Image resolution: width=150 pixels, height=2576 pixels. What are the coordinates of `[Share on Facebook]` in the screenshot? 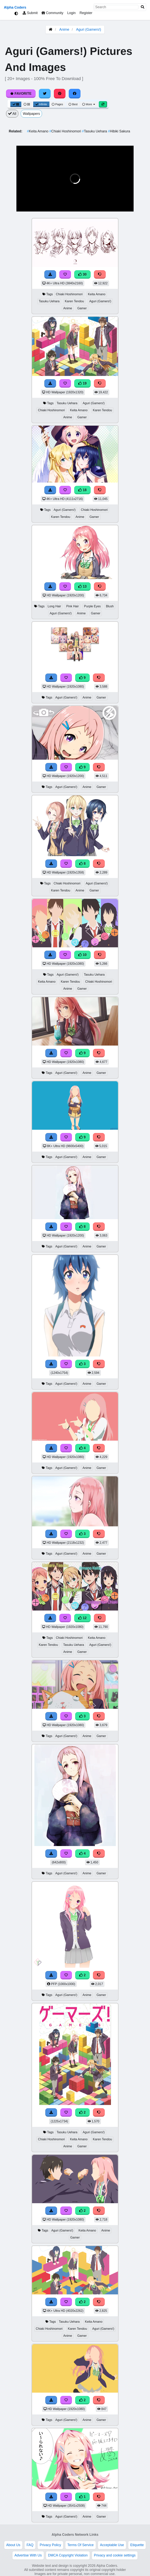 It's located at (74, 93).